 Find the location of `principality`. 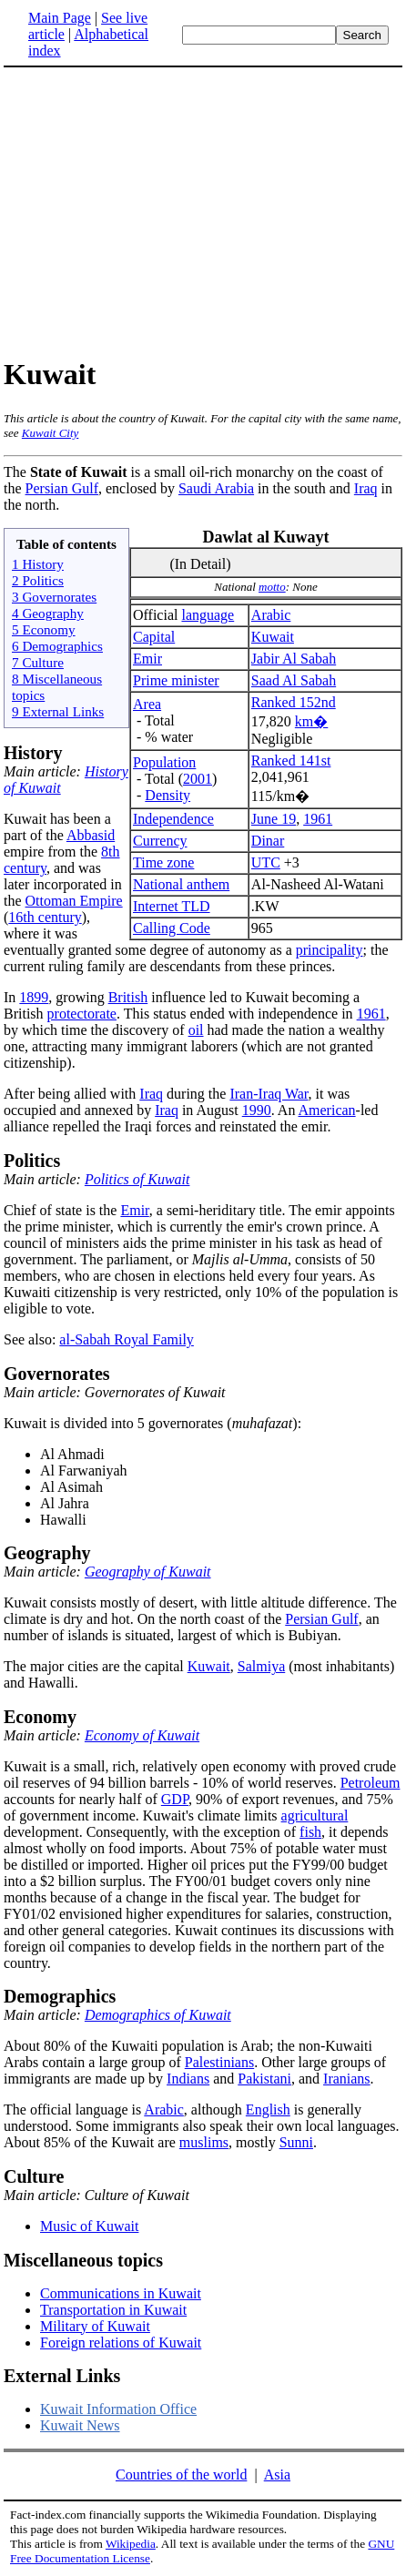

principality is located at coordinates (329, 950).